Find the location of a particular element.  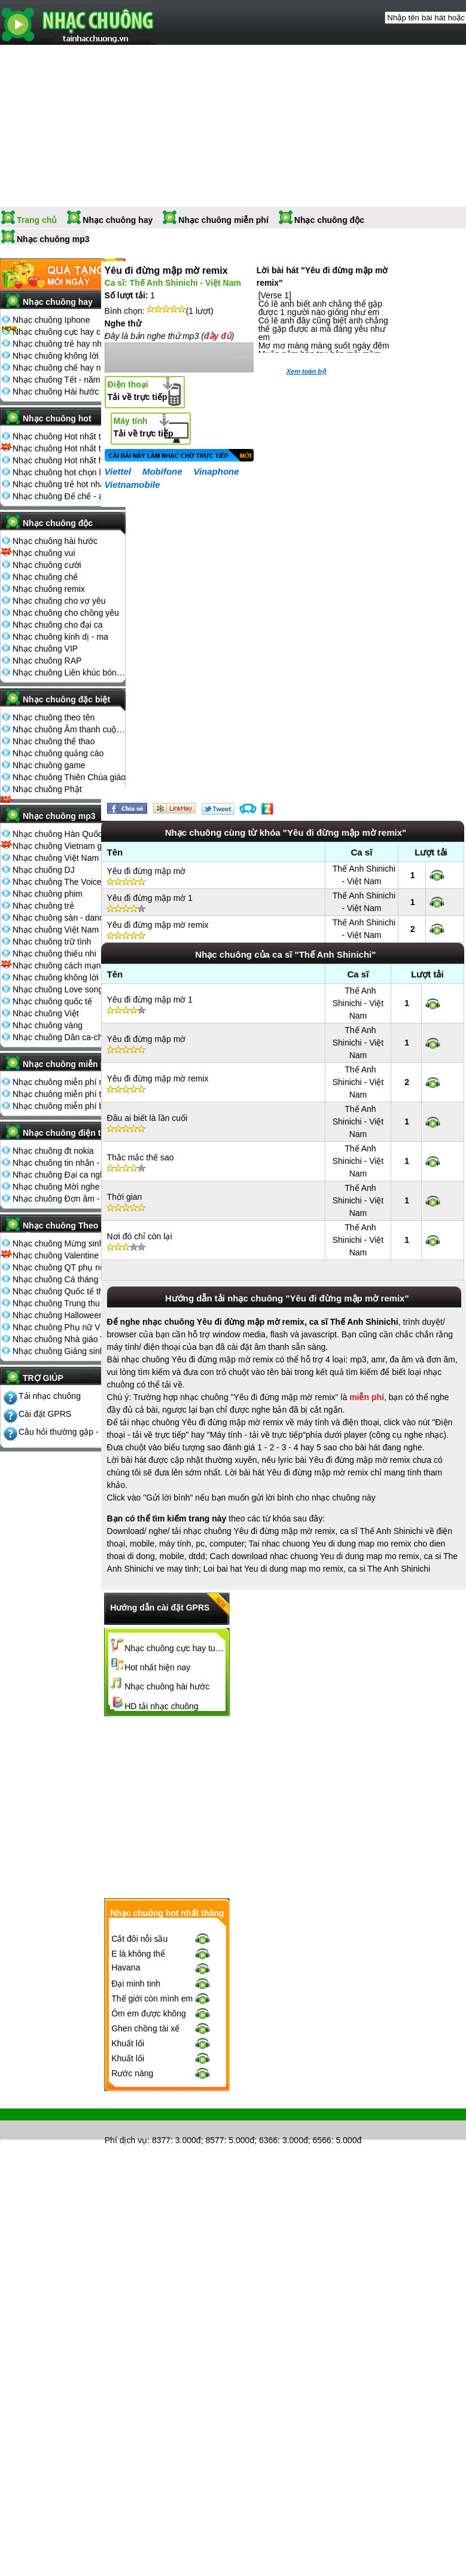

Thời gian is located at coordinates (124, 1197).